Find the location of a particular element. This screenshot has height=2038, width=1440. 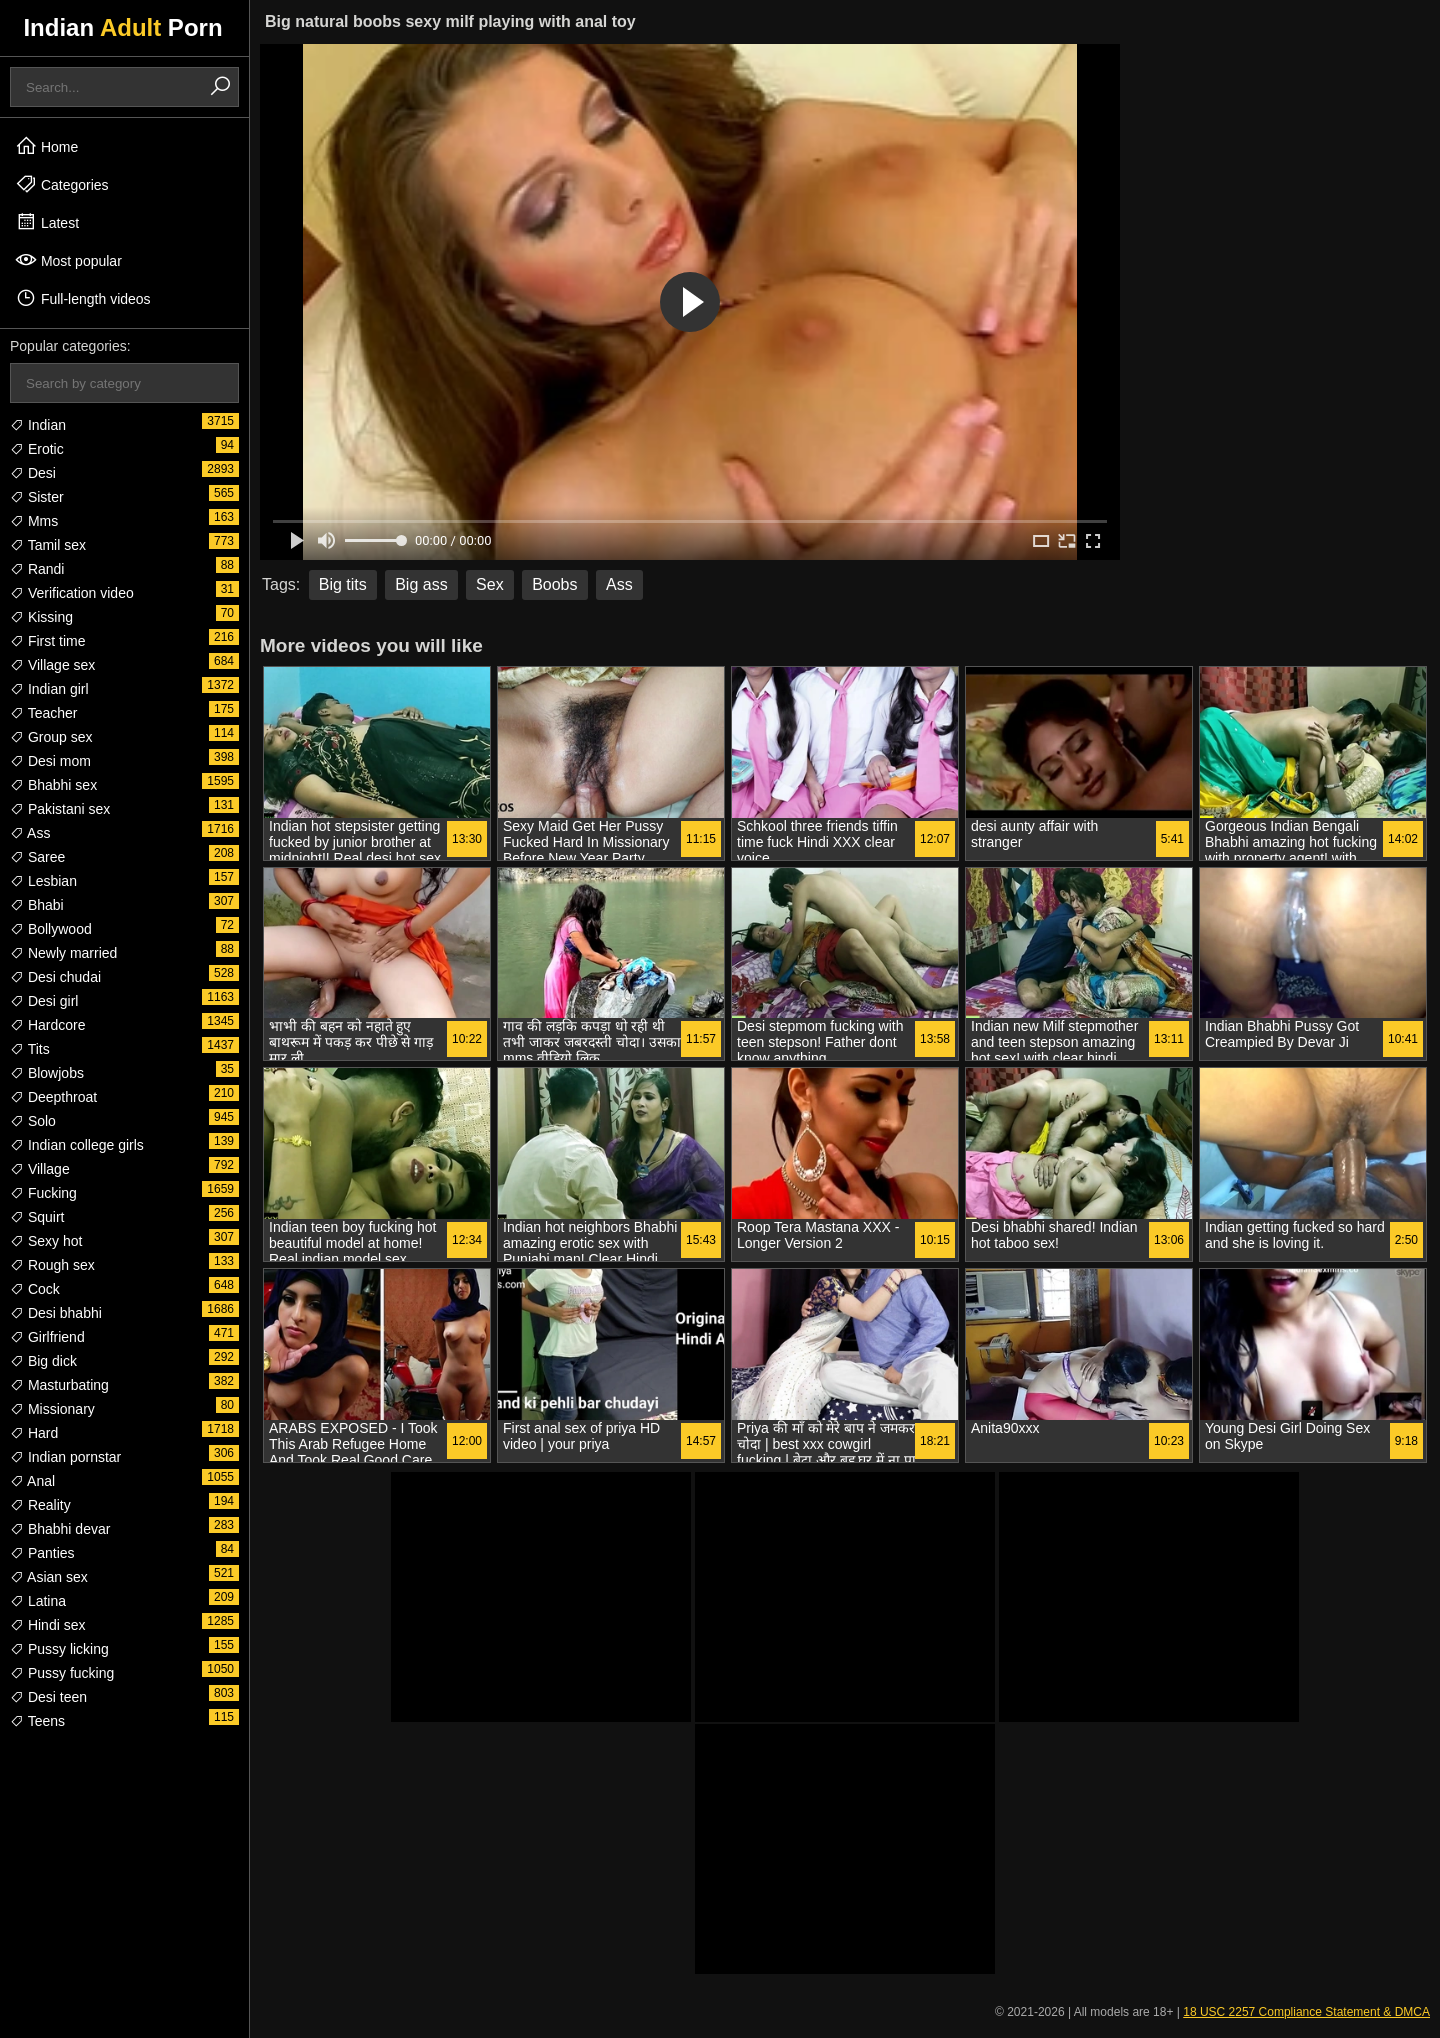

Big tits is located at coordinates (343, 584).